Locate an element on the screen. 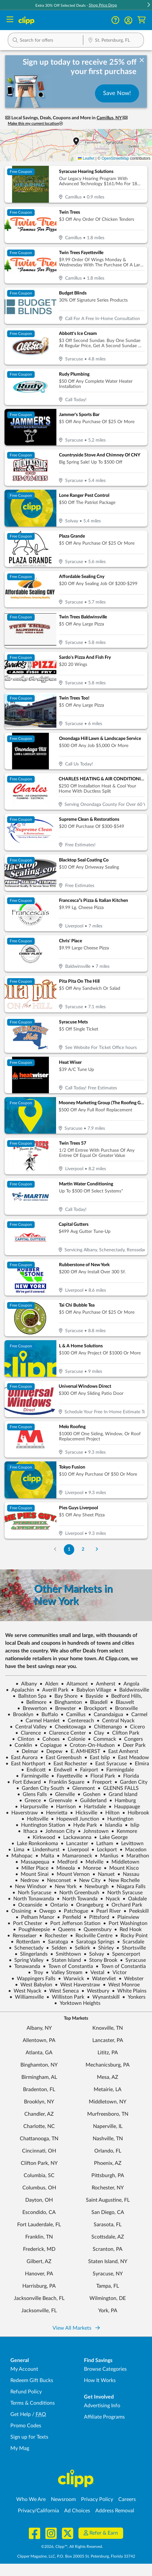 The width and height of the screenshot is (152, 2576). Scranton, PA is located at coordinates (108, 2249).